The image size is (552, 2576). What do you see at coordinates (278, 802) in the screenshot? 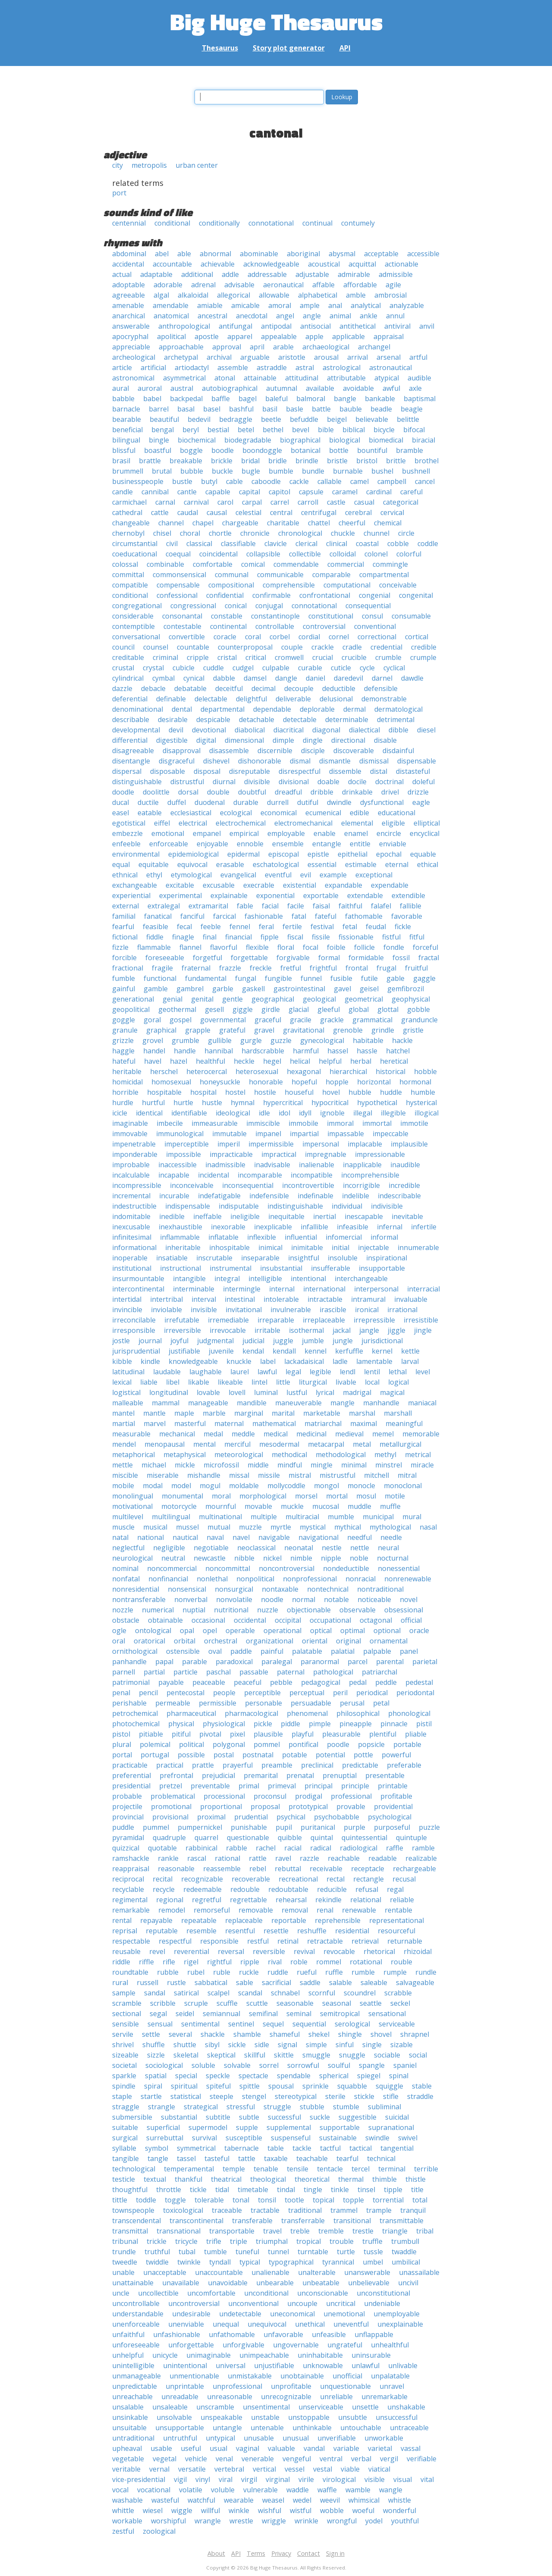
I see `durrell` at bounding box center [278, 802].